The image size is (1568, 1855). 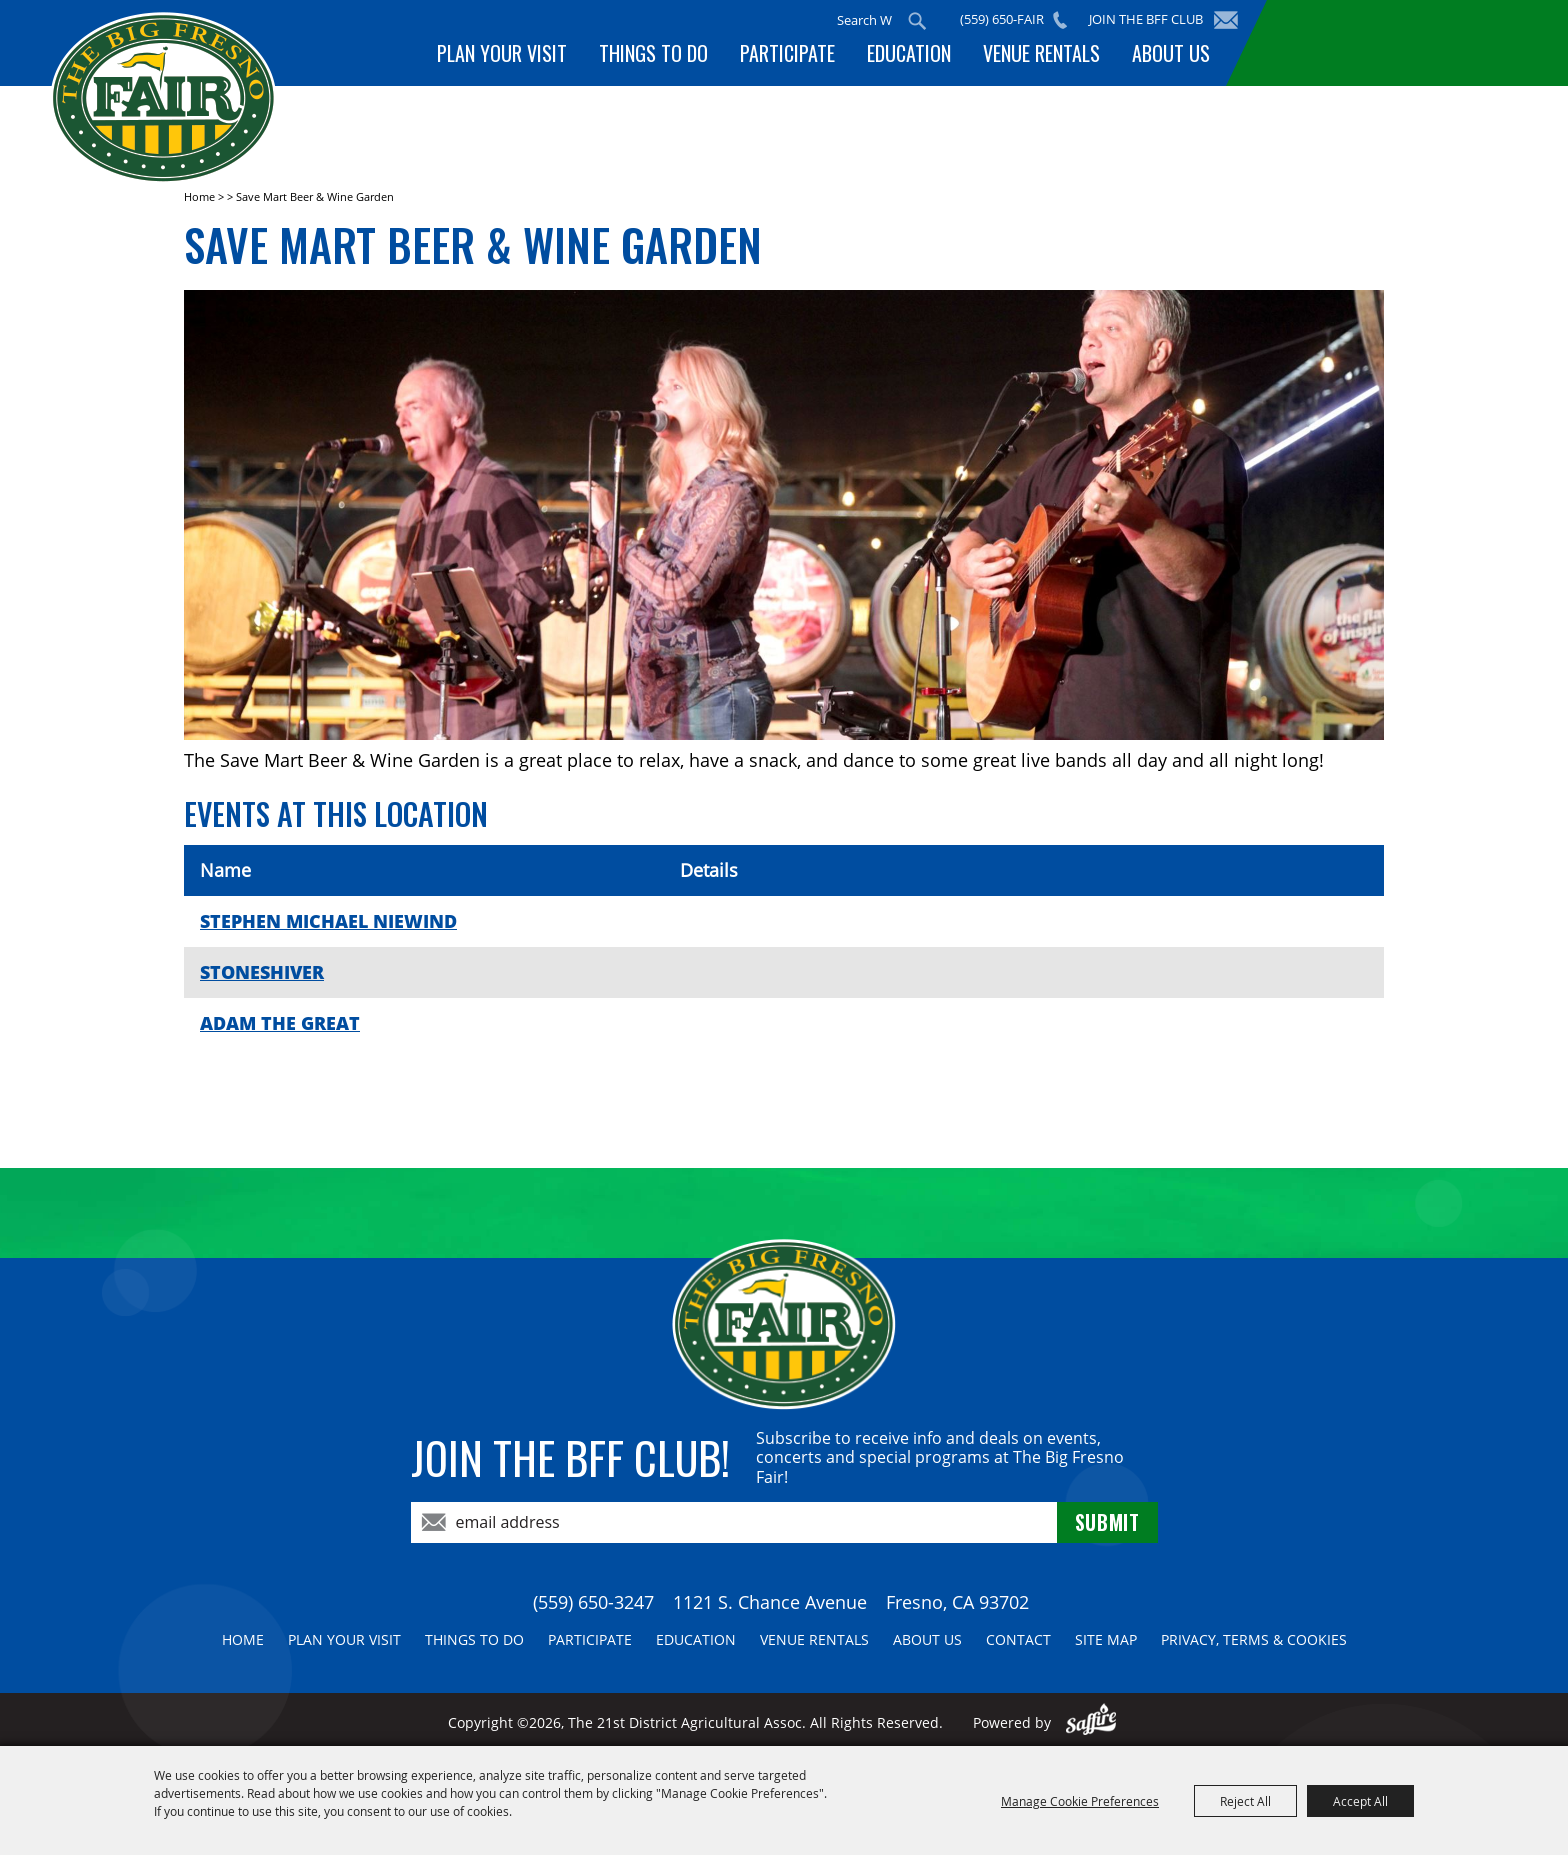 What do you see at coordinates (262, 972) in the screenshot?
I see `STONESHIVER` at bounding box center [262, 972].